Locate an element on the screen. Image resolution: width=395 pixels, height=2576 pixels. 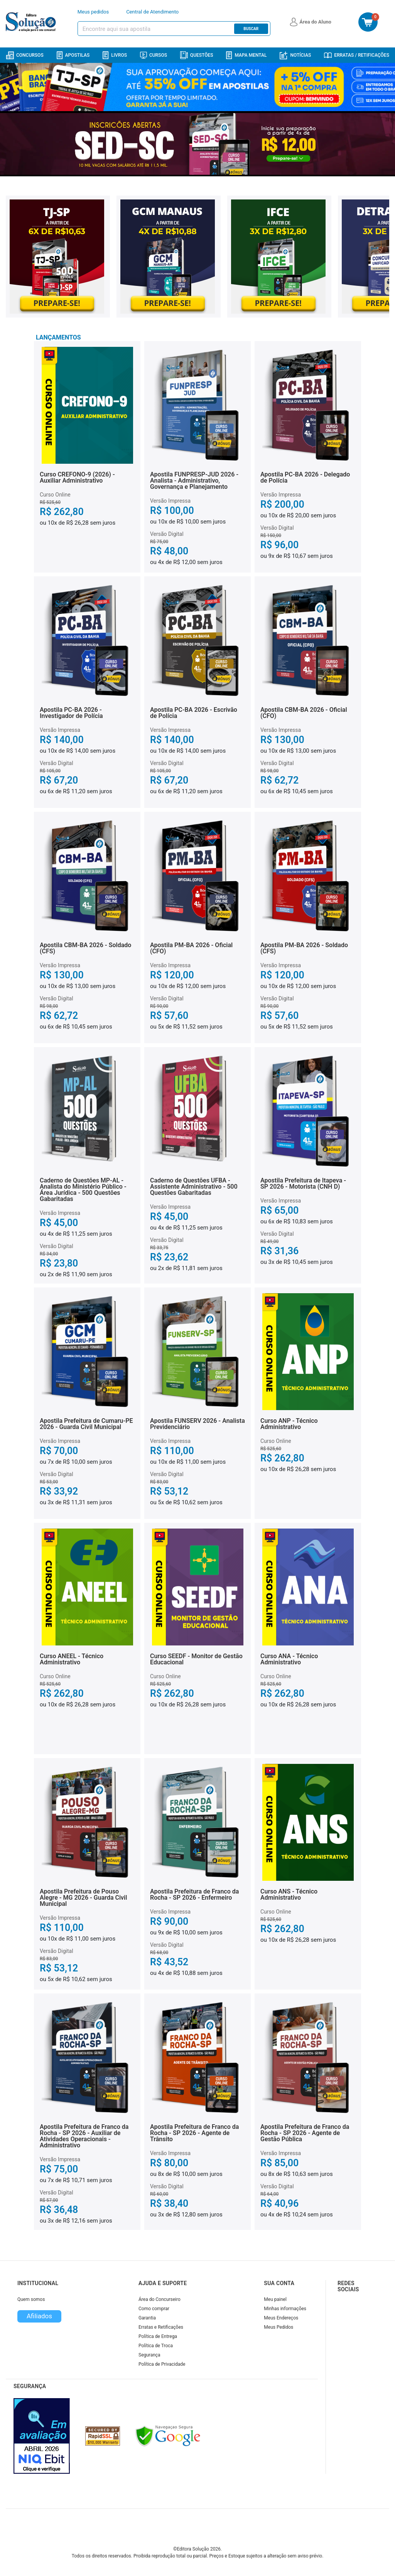
Meu painel is located at coordinates (275, 2299).